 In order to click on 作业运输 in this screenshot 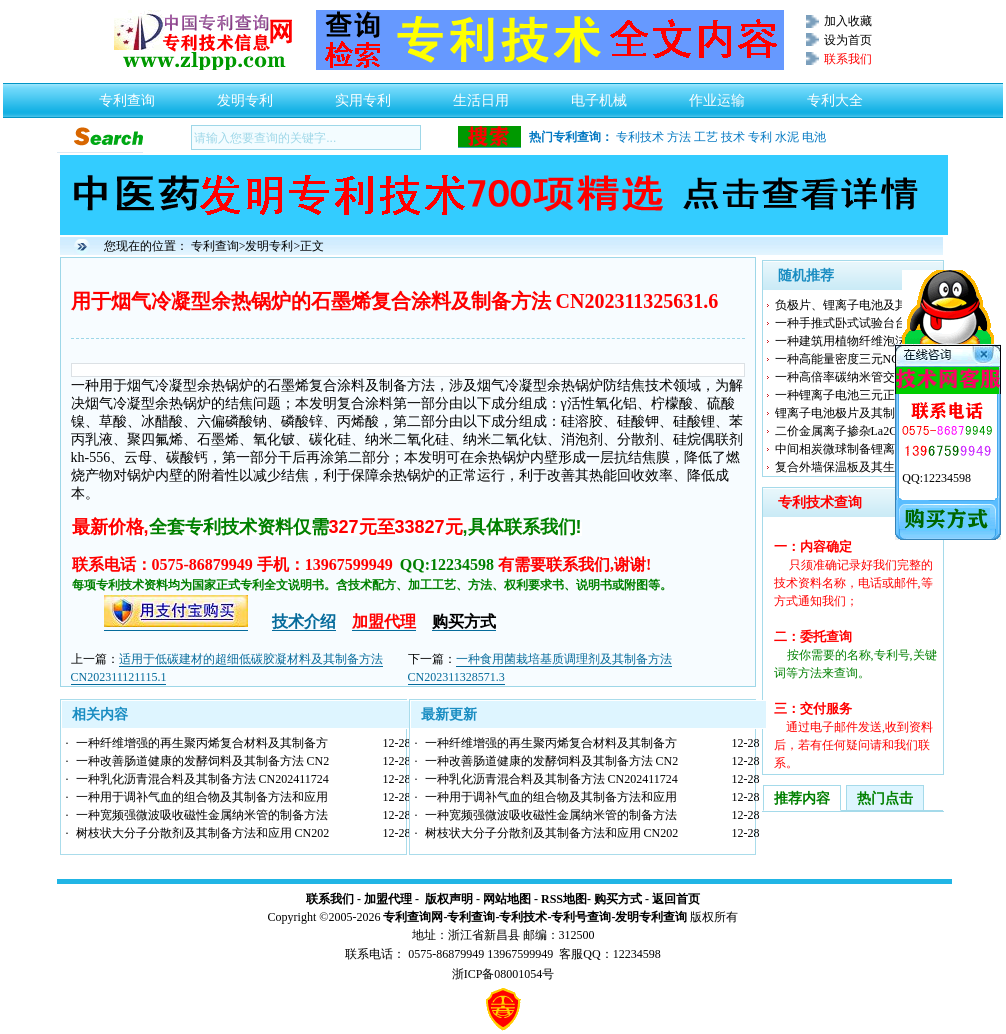, I will do `click(717, 95)`.